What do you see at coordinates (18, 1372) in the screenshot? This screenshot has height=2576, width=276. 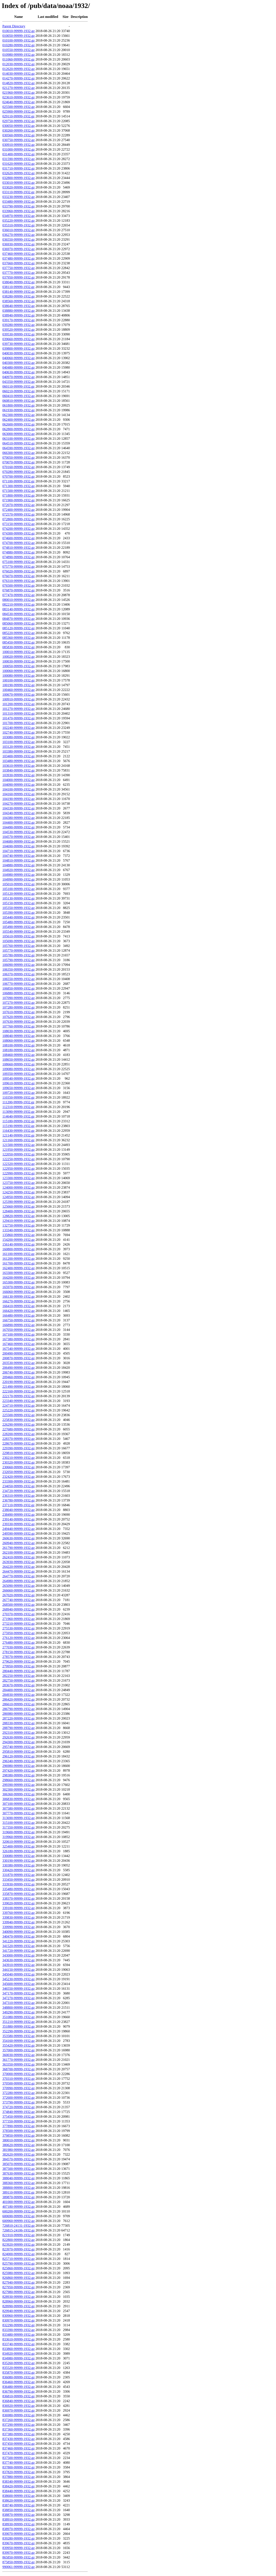 I see `206740-99999-1932.gz` at bounding box center [18, 1372].